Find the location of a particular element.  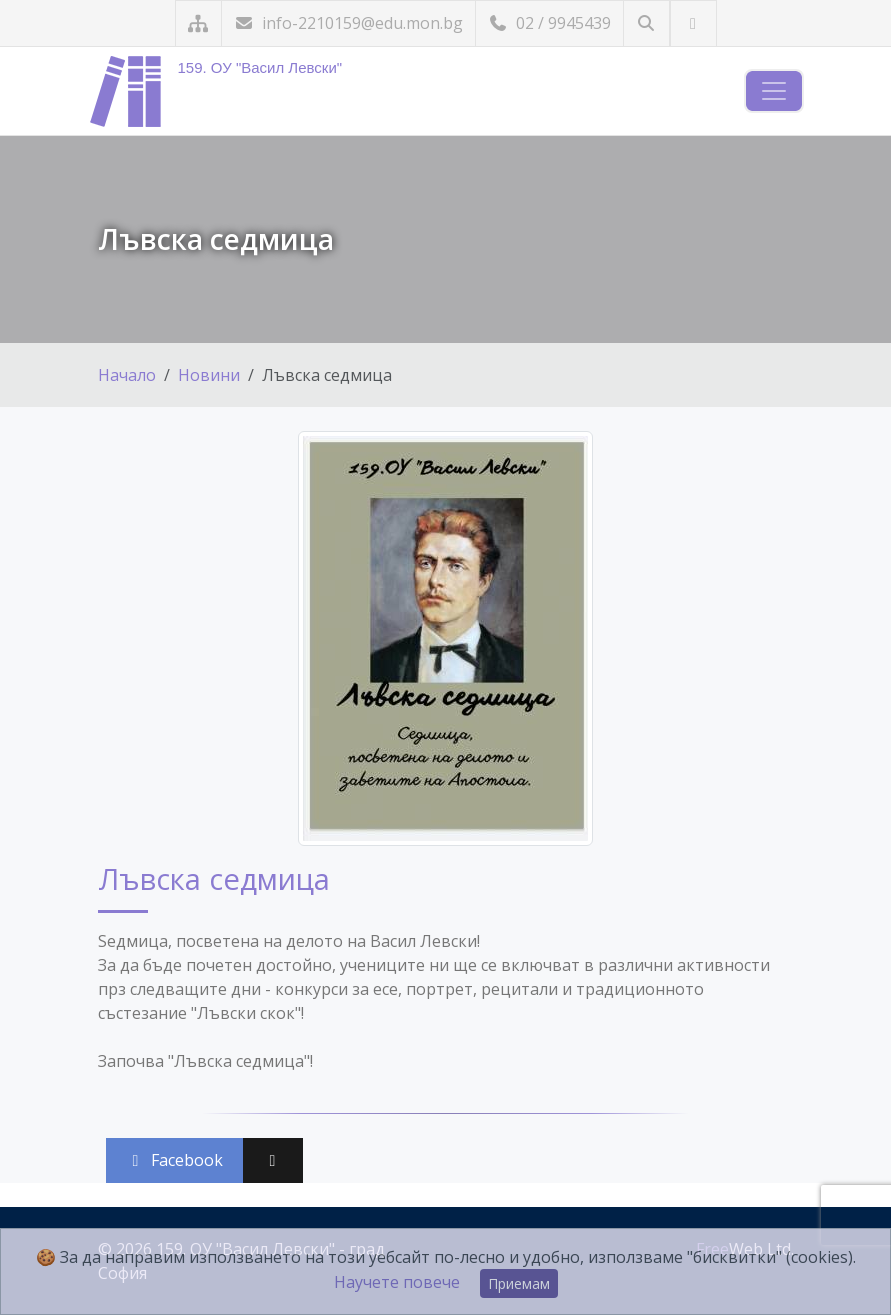

Приемам is located at coordinates (519, 1283).